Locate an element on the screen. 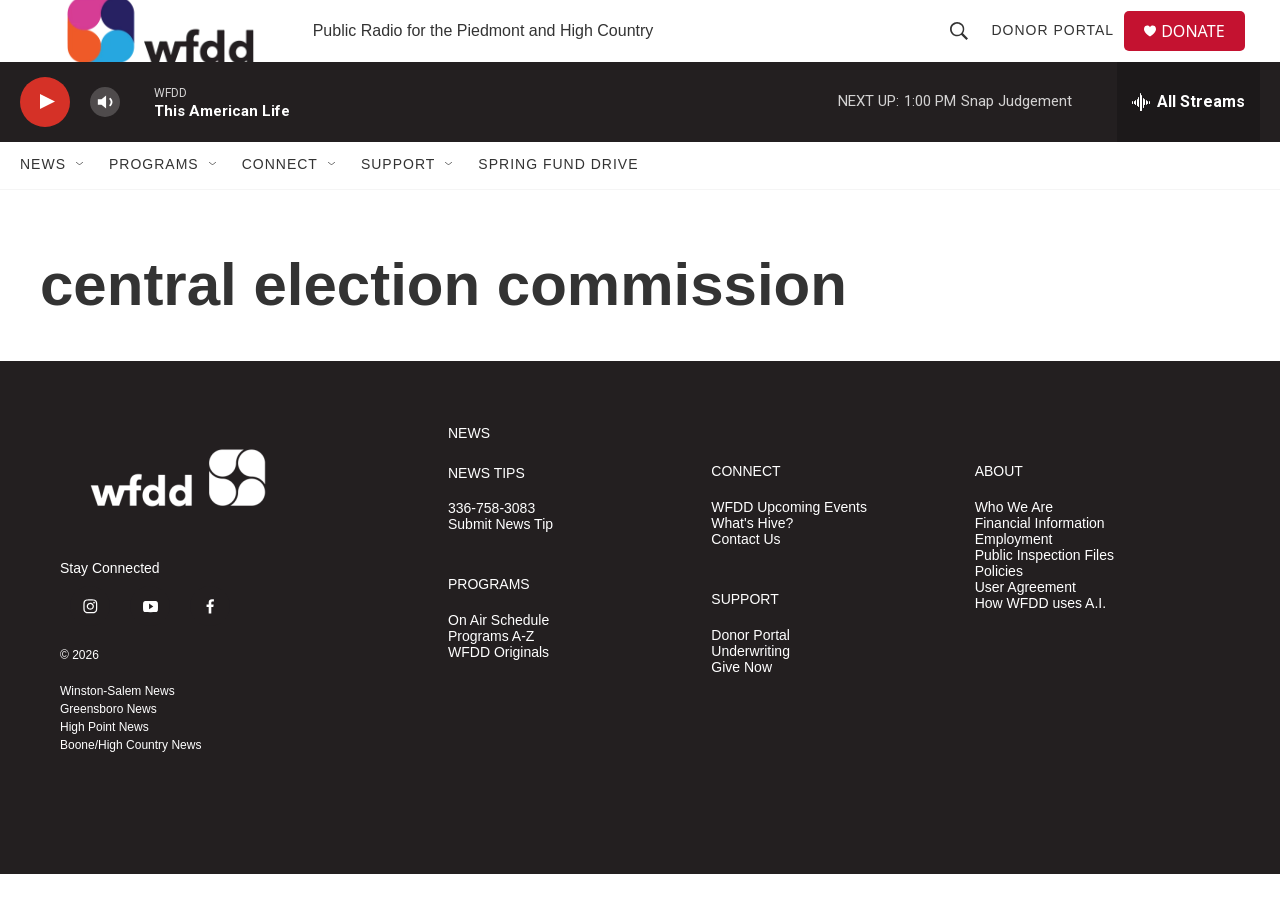 The width and height of the screenshot is (1280, 918). Winston-Salem News is located at coordinates (117, 735).